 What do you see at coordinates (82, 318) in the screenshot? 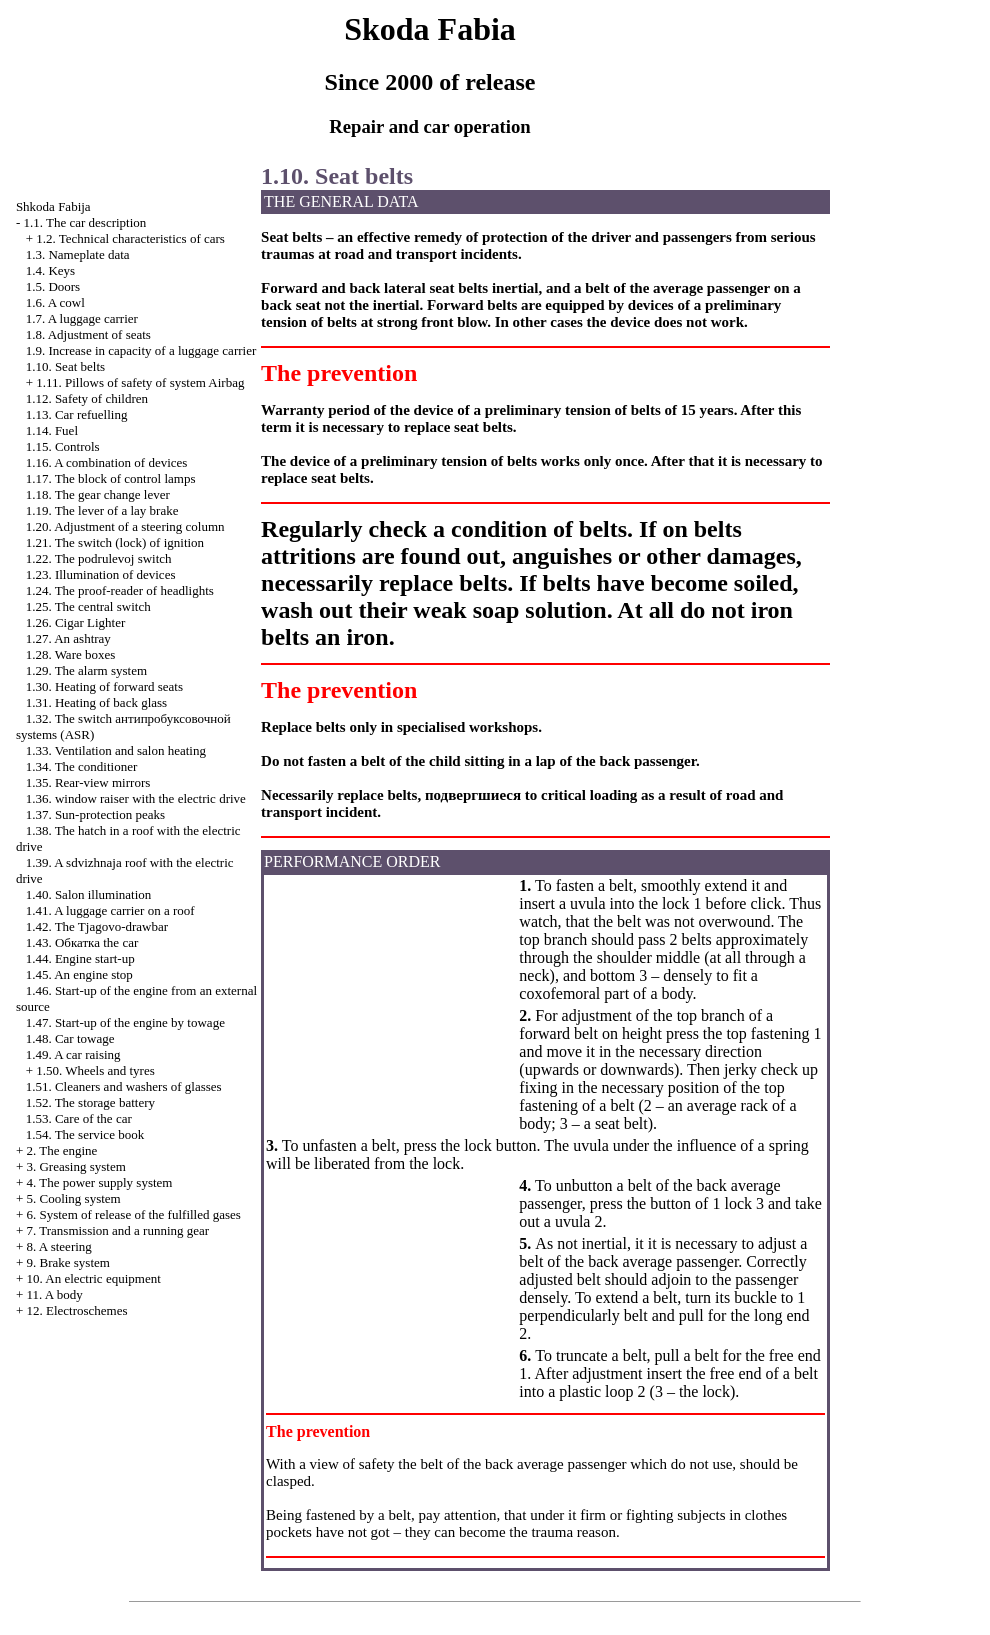
I see `1.7. A luggage carrier` at bounding box center [82, 318].